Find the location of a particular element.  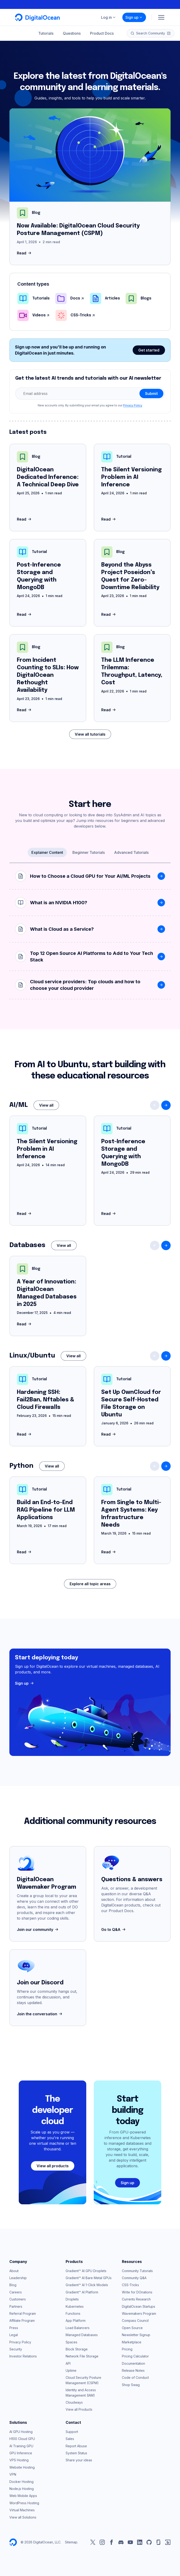

Product Docs is located at coordinates (102, 33).